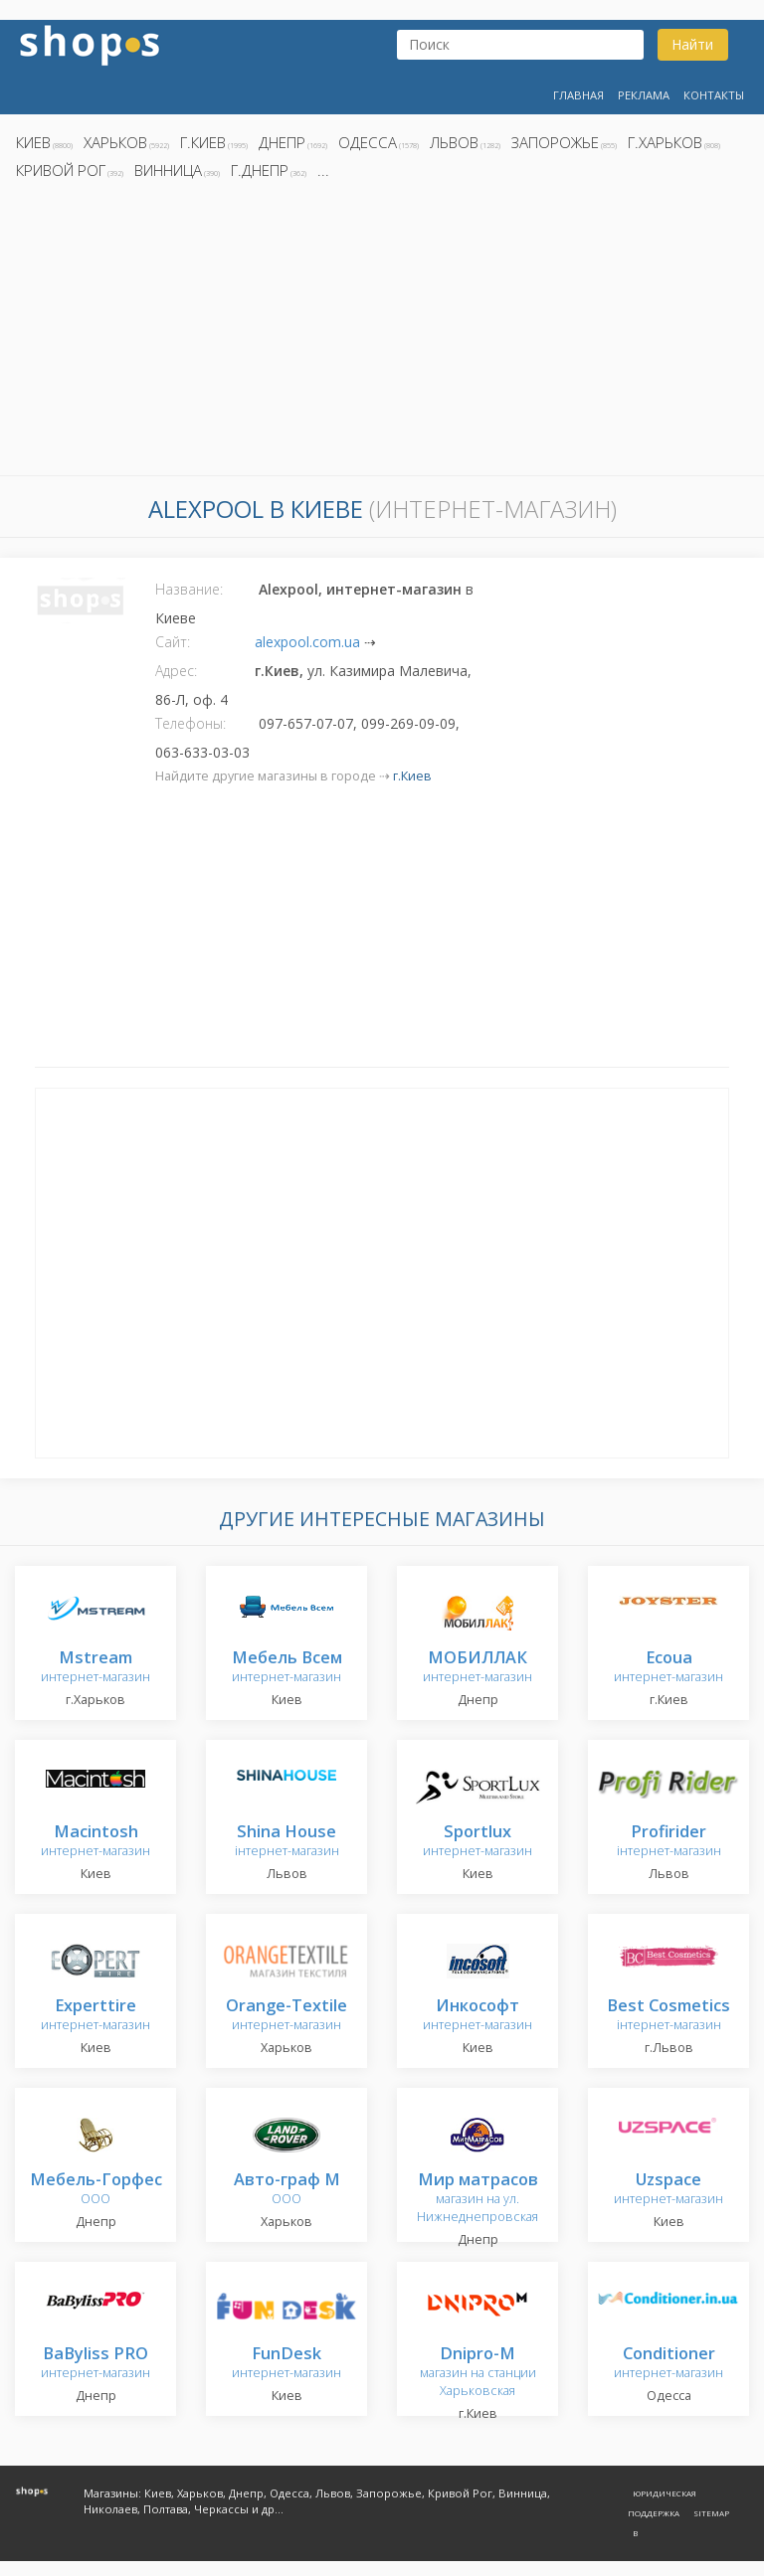 The height and width of the screenshot is (2576, 764). I want to click on г.Днепр, so click(259, 170).